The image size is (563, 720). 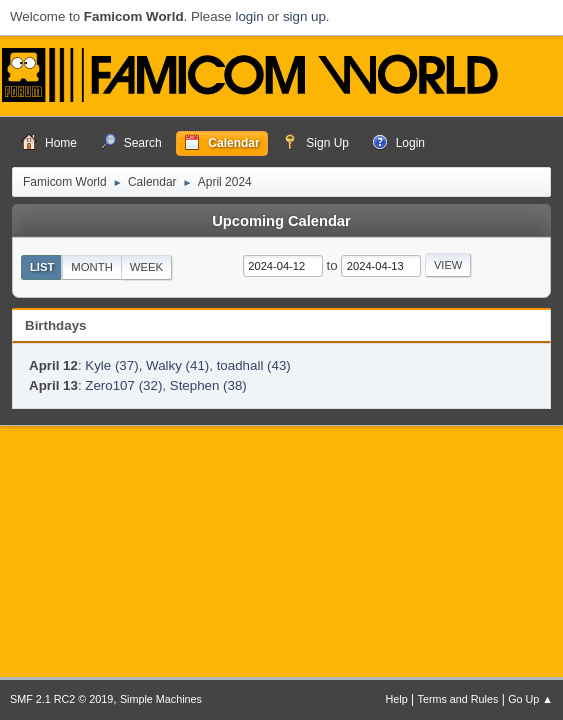 What do you see at coordinates (281, 221) in the screenshot?
I see `Upcoming Calendar` at bounding box center [281, 221].